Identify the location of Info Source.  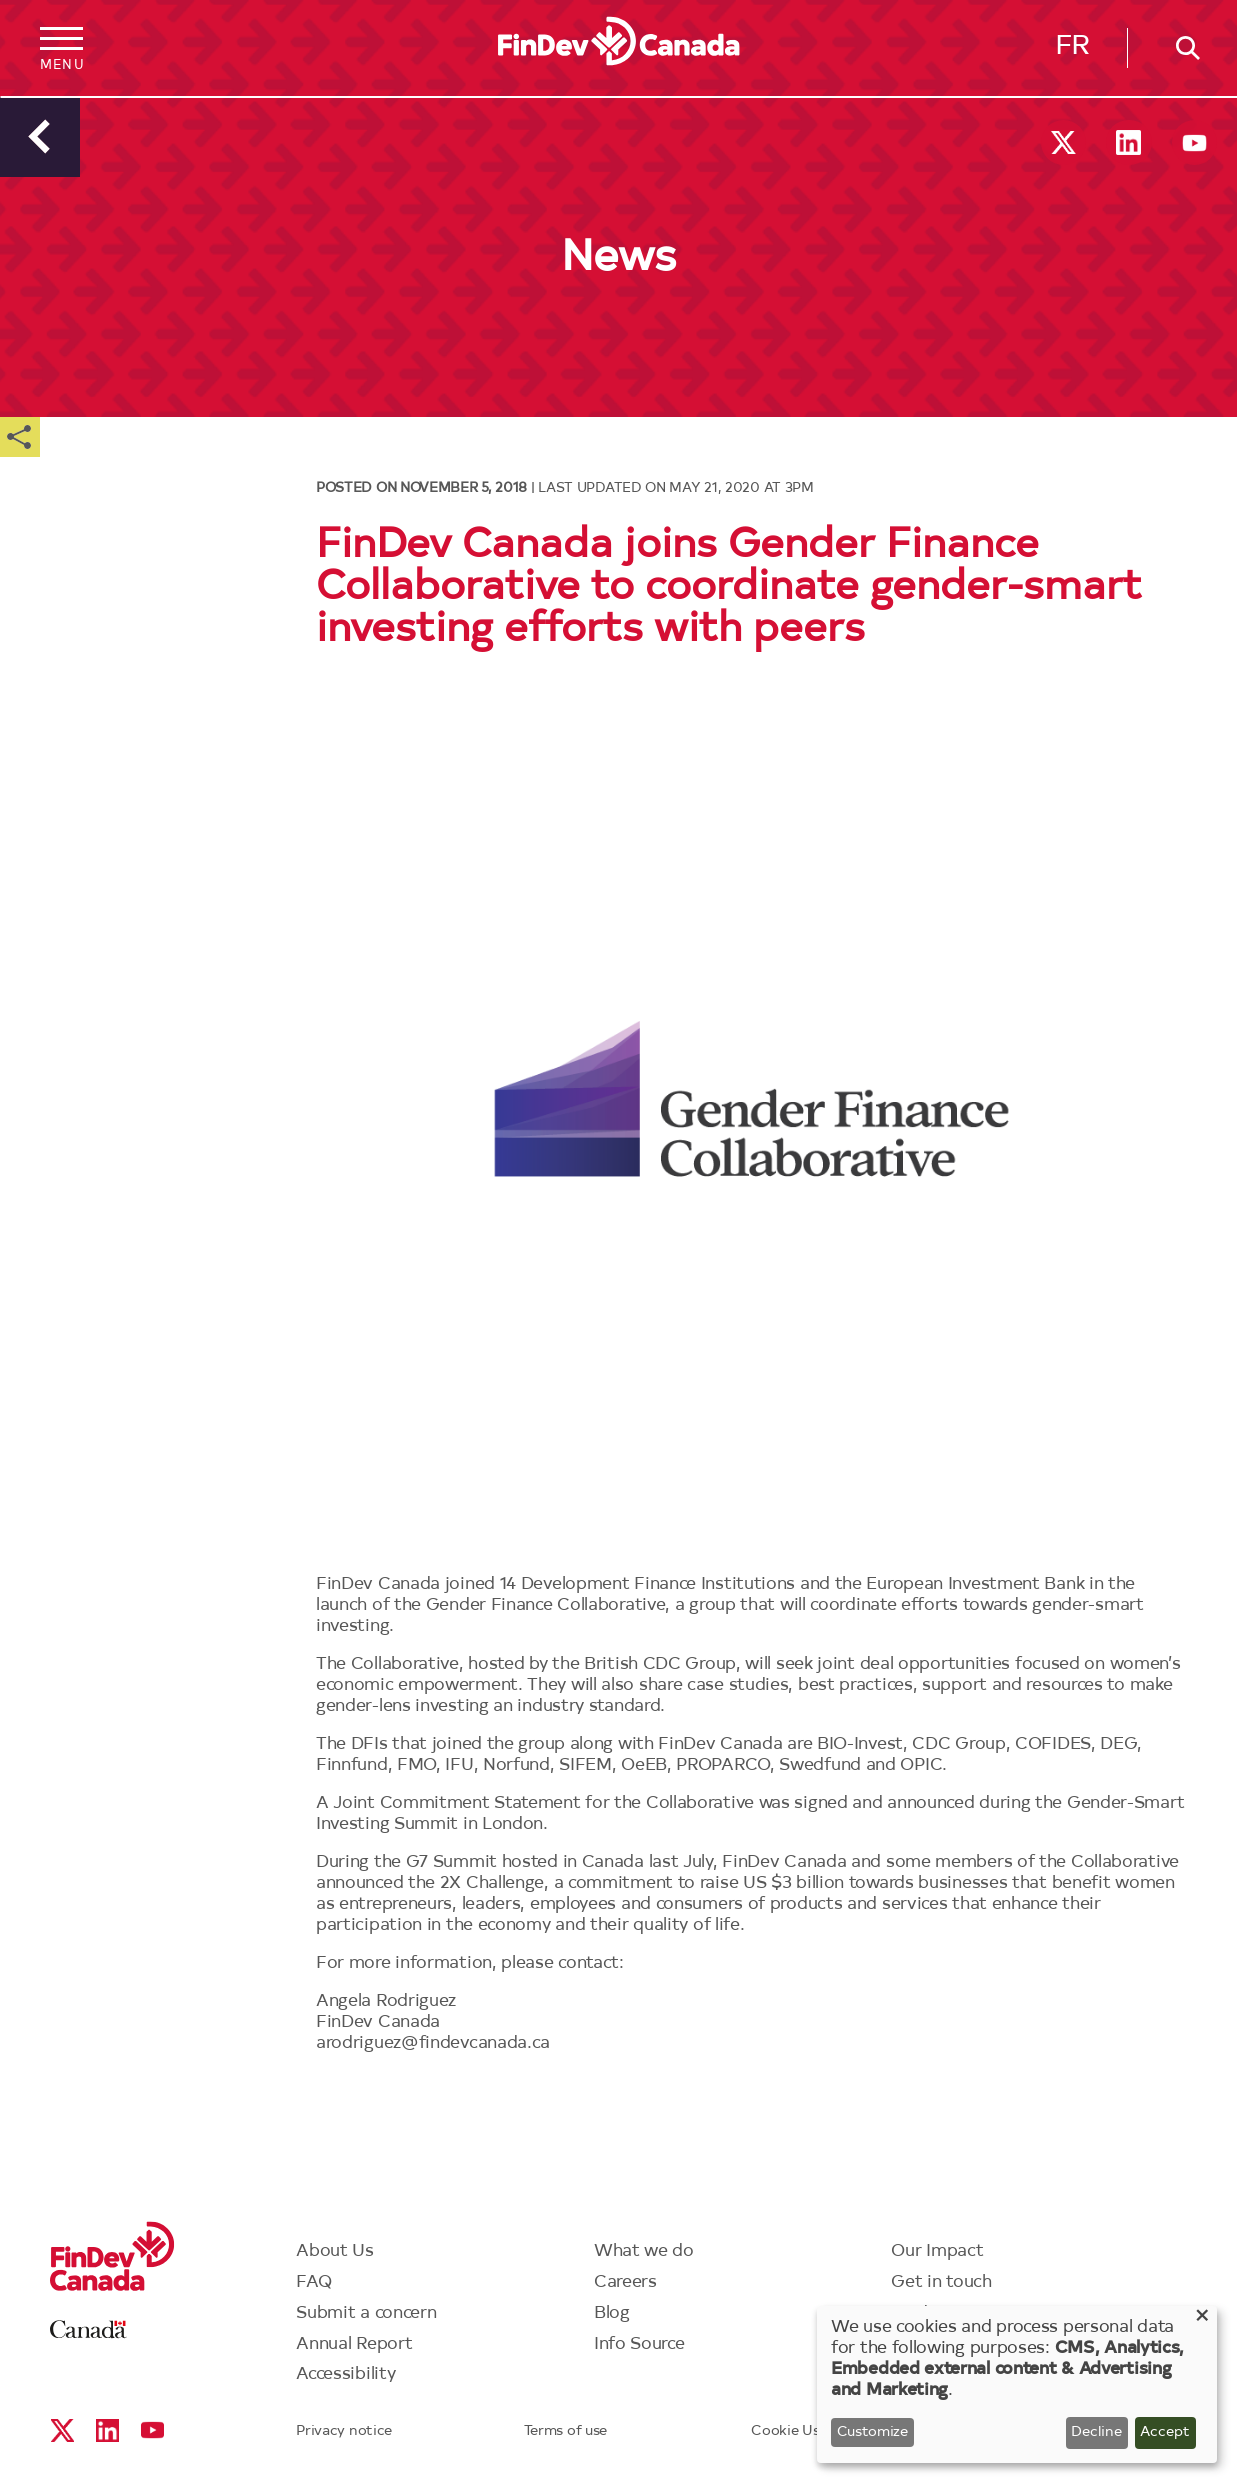
(639, 2344).